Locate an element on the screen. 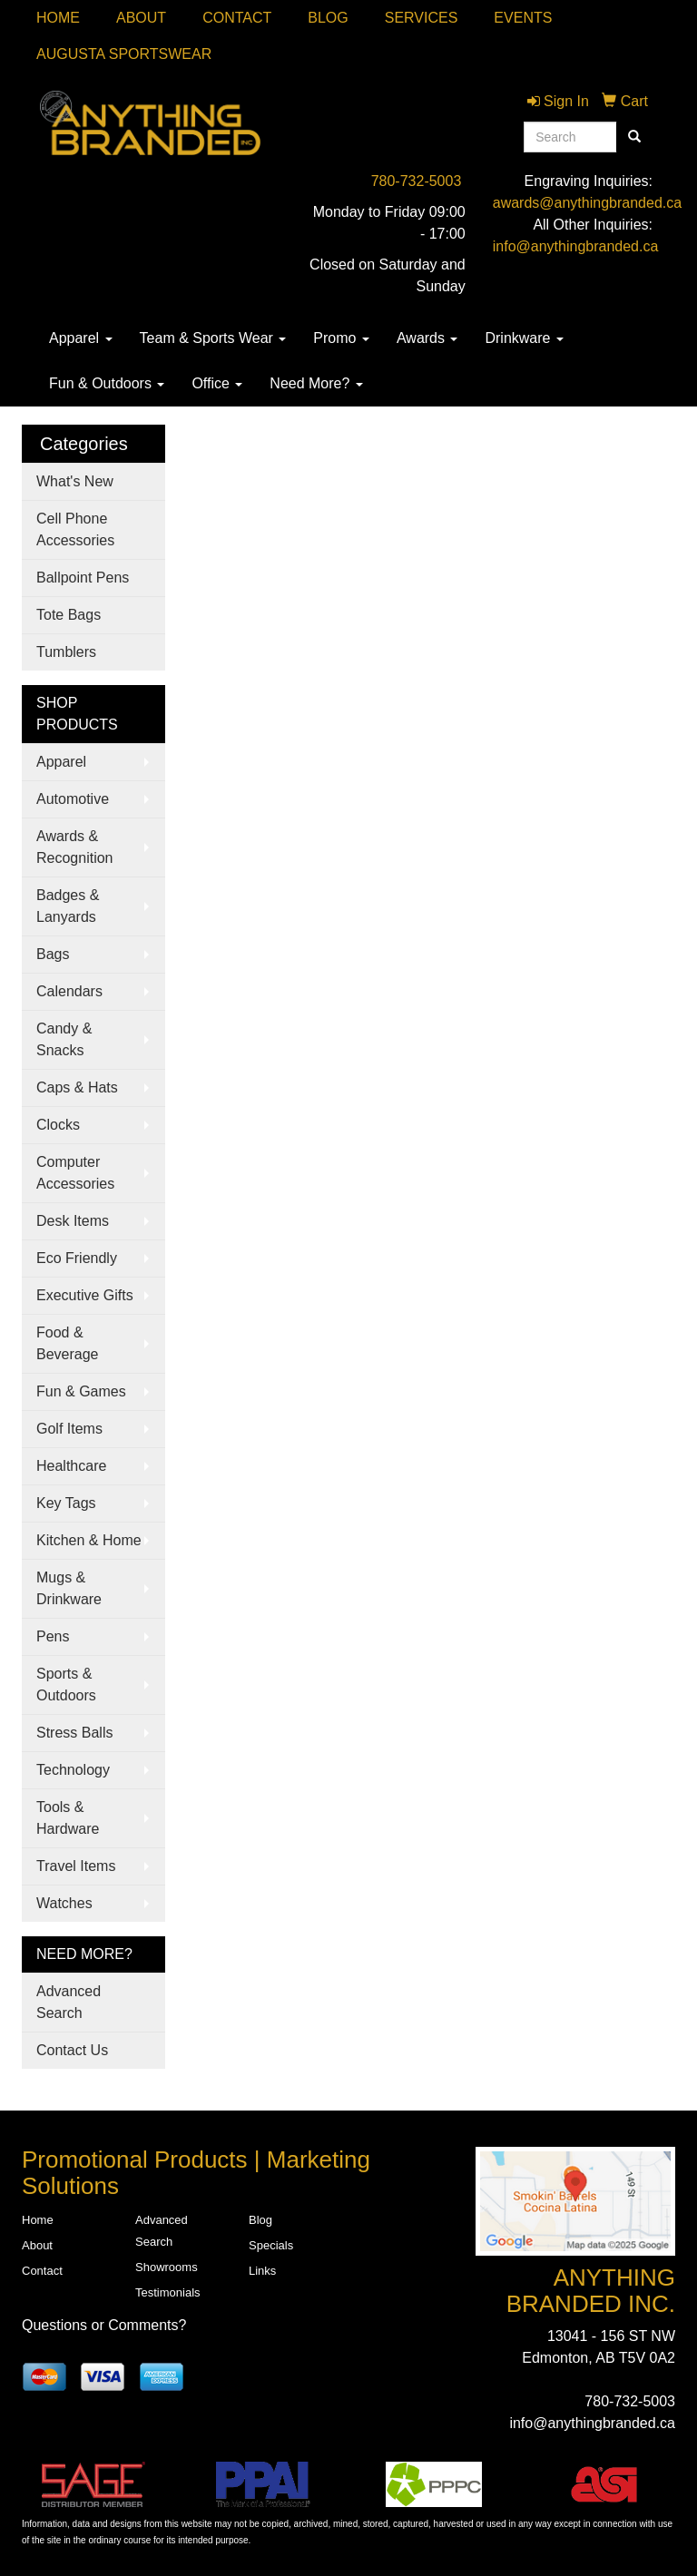 The height and width of the screenshot is (2576, 697). Pens is located at coordinates (52, 1636).